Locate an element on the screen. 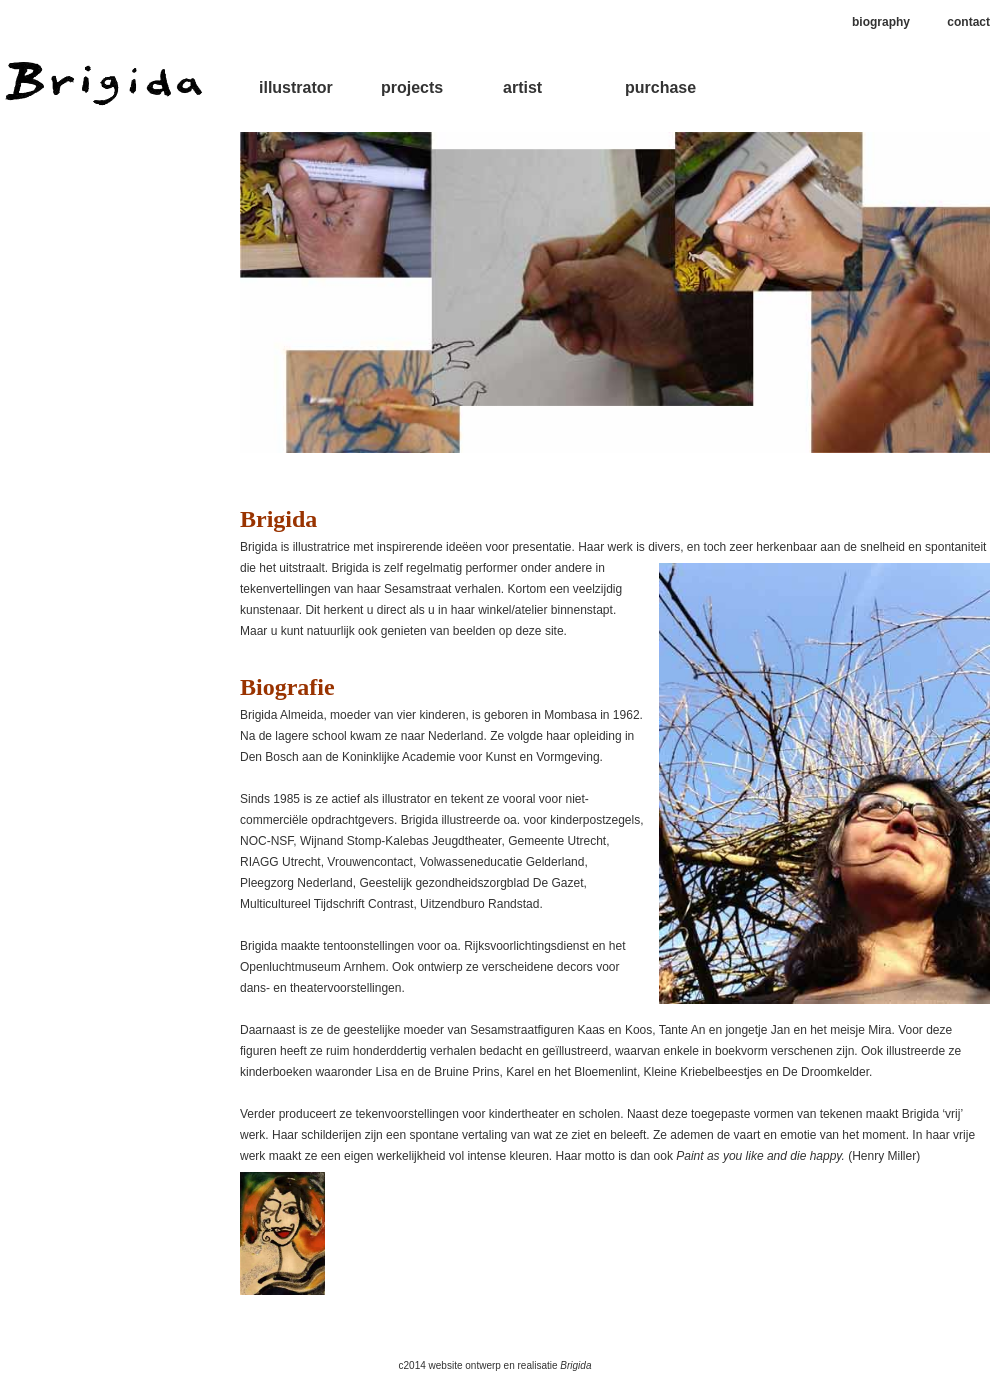  illustrator is located at coordinates (296, 87).